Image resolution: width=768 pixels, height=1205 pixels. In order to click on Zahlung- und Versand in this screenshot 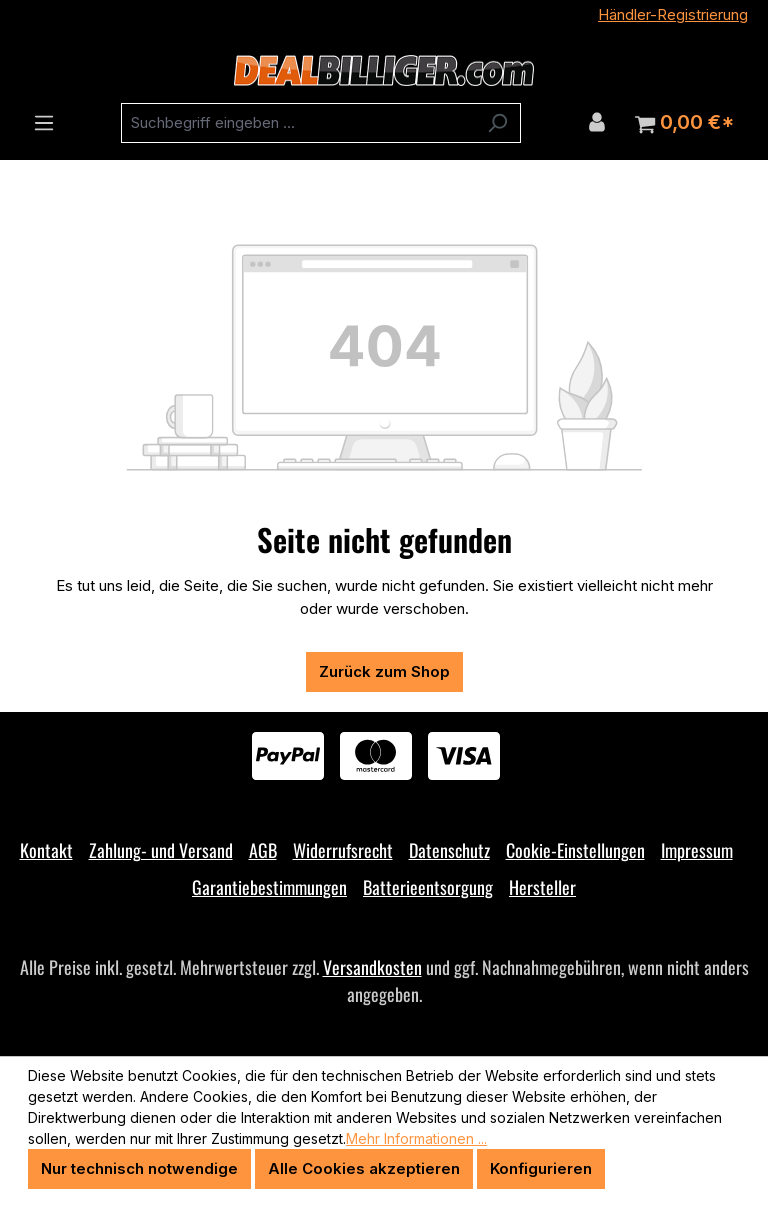, I will do `click(161, 850)`.